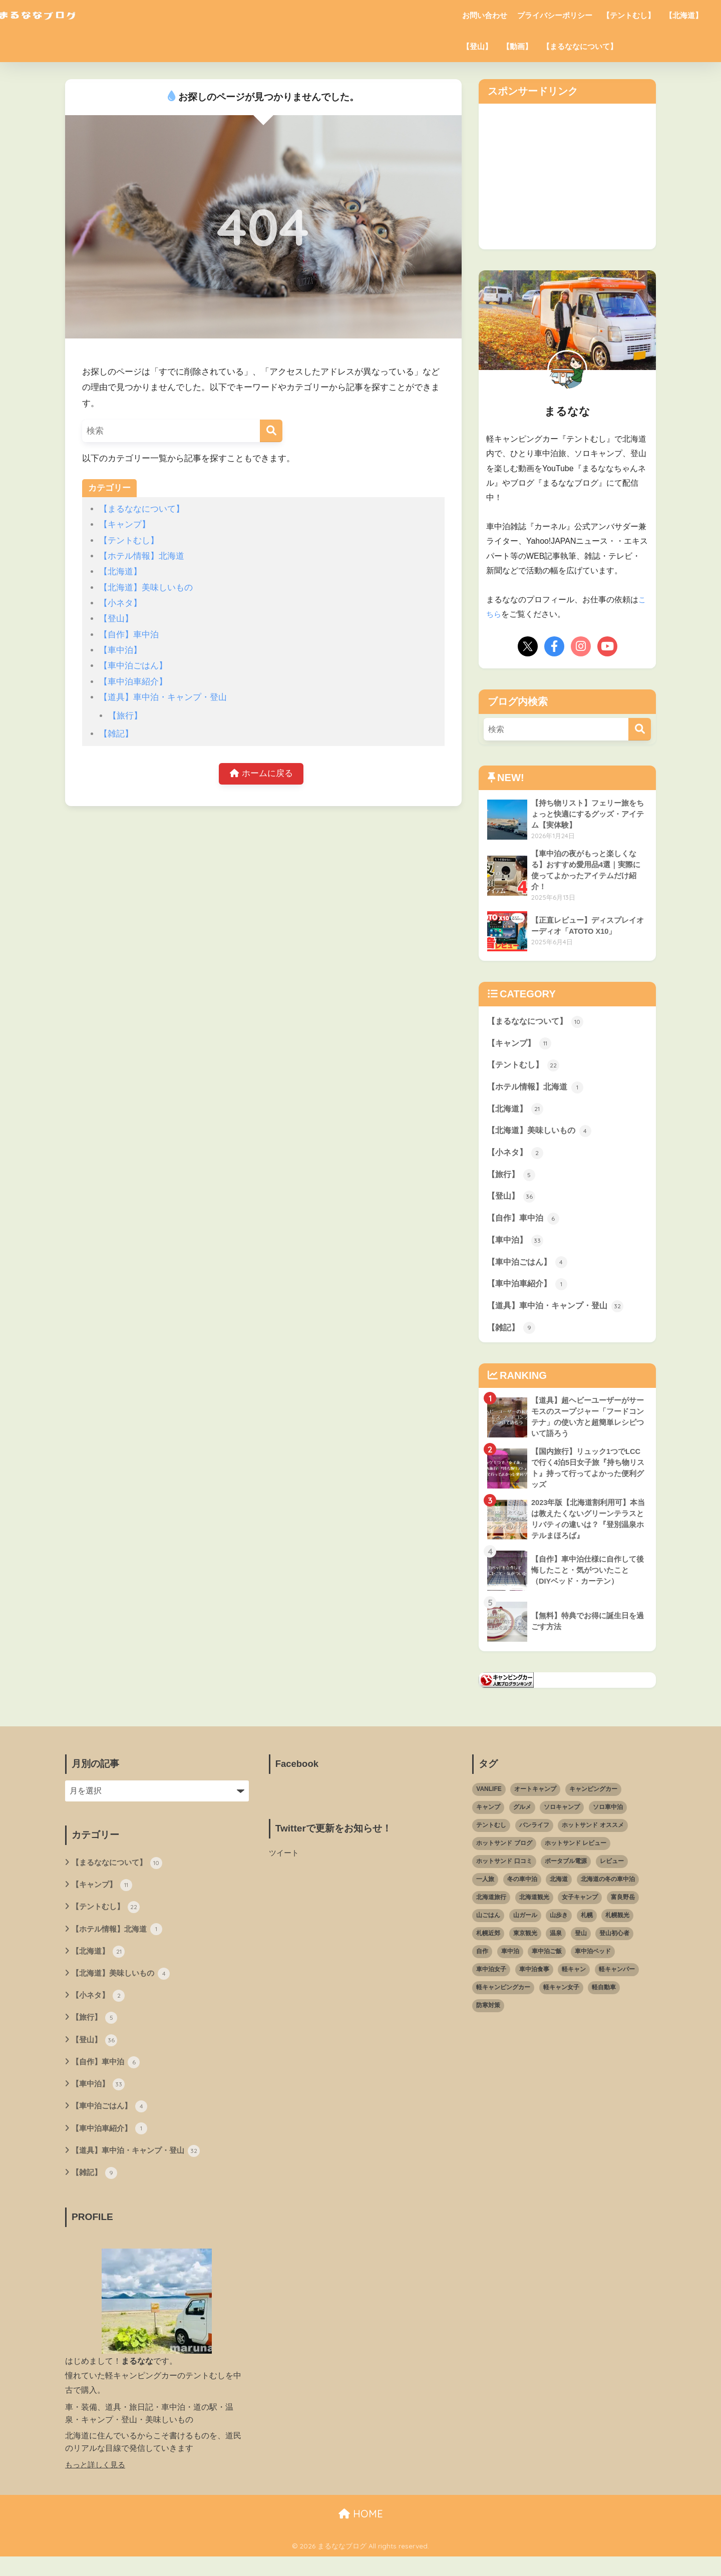 The width and height of the screenshot is (721, 2576). I want to click on ツイート, so click(285, 1865).